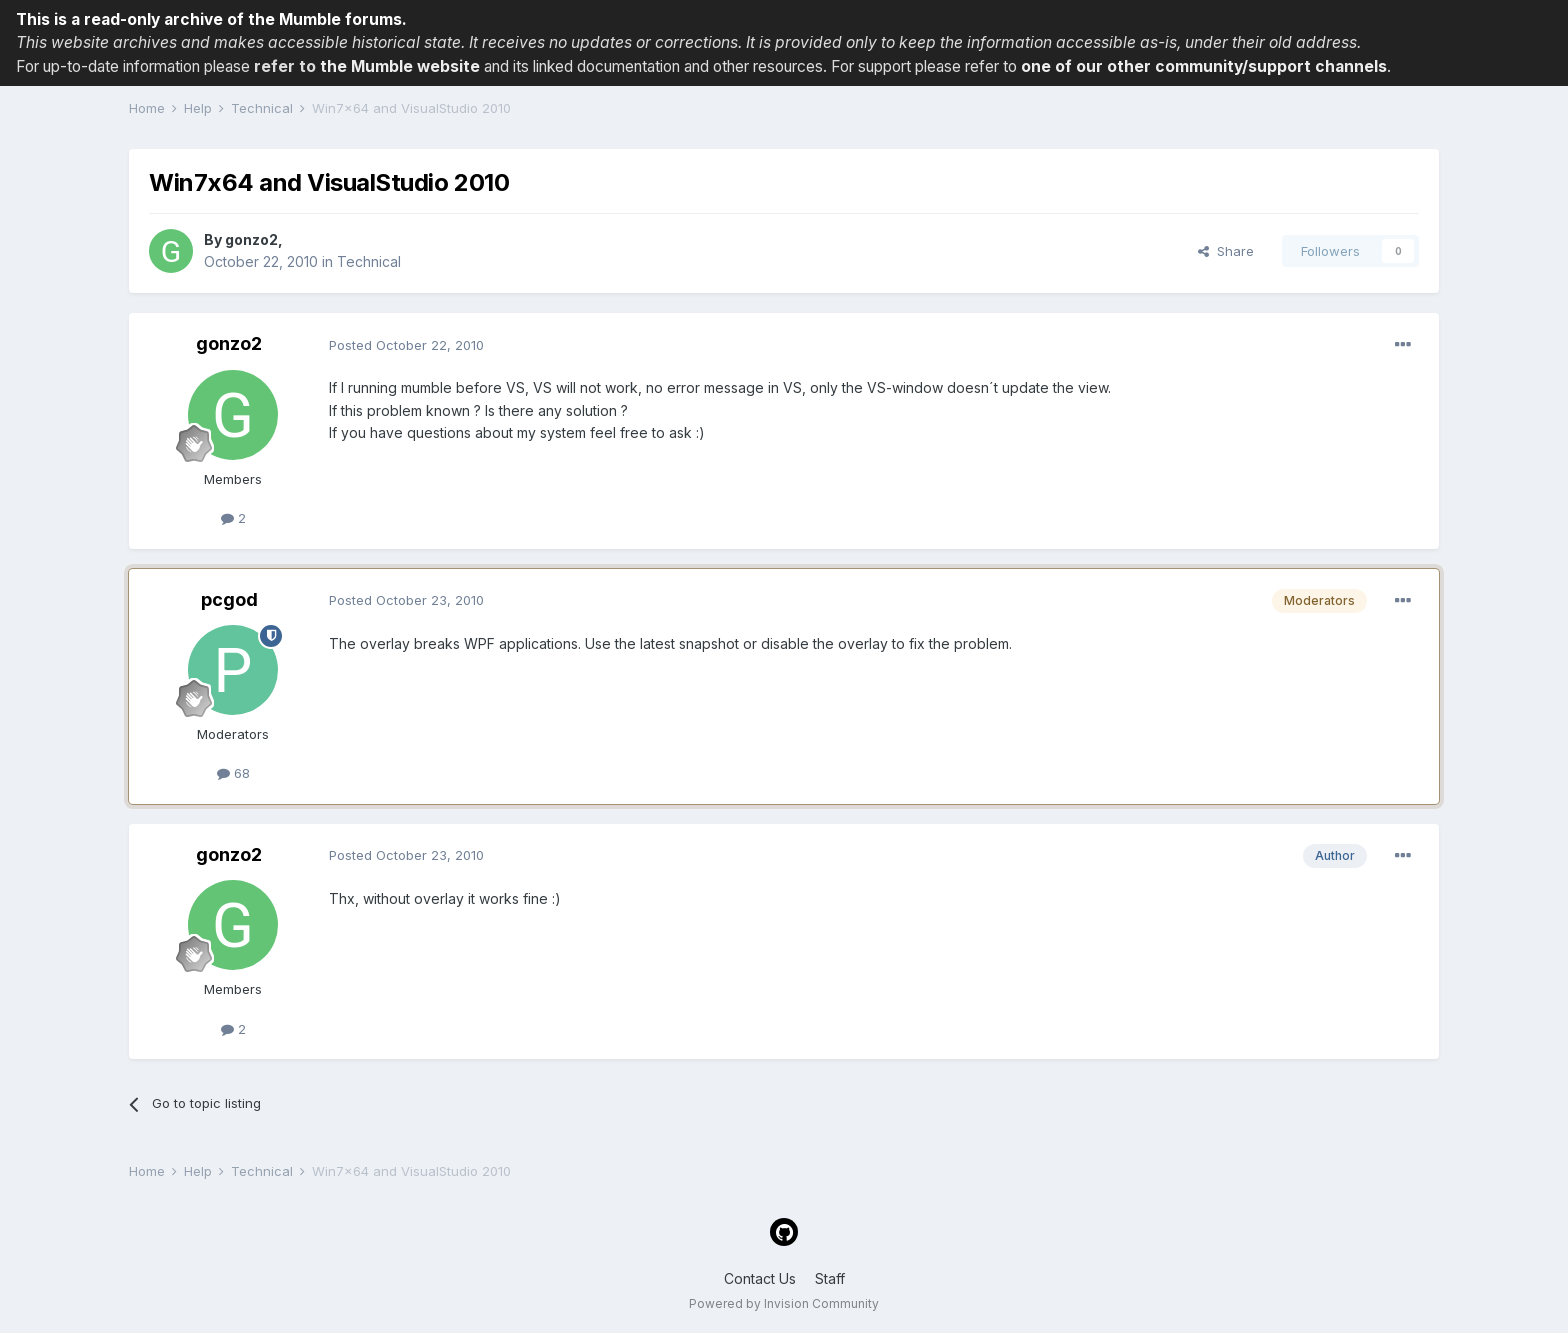 Image resolution: width=1568 pixels, height=1333 pixels. Describe the element at coordinates (400, 66) in the screenshot. I see `the Mumble website` at that location.